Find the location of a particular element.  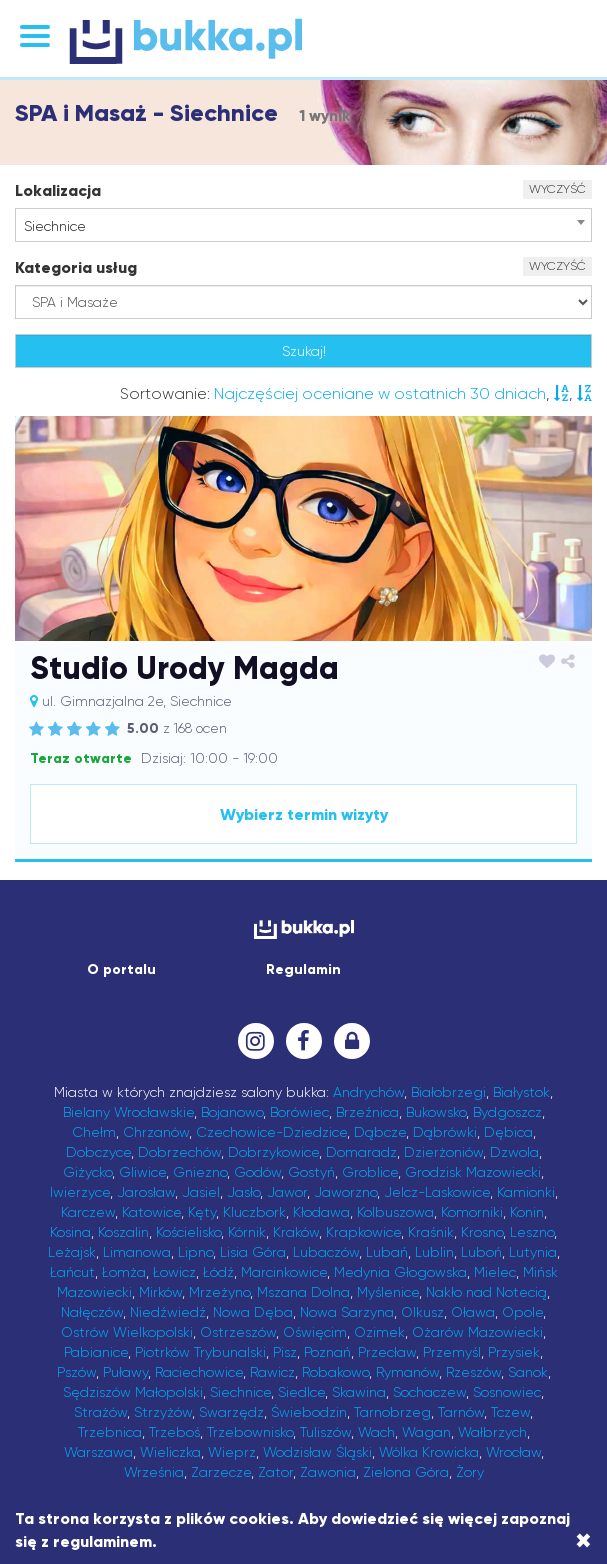

Tczew is located at coordinates (510, 1412).